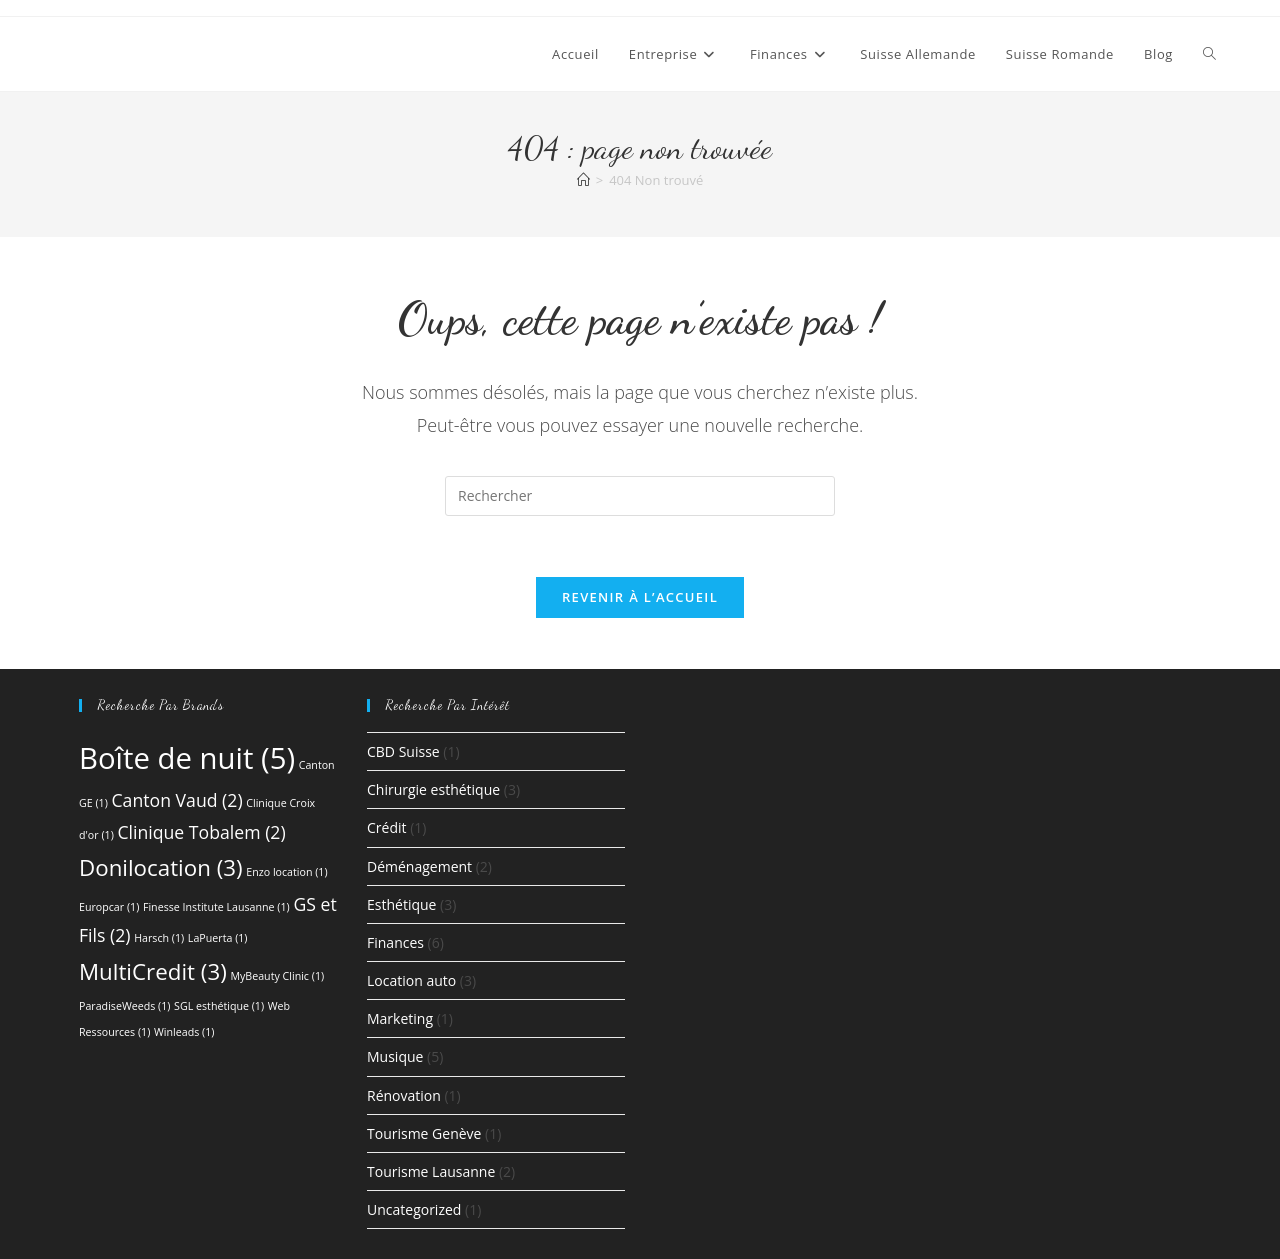  What do you see at coordinates (400, 1018) in the screenshot?
I see `Marketing` at bounding box center [400, 1018].